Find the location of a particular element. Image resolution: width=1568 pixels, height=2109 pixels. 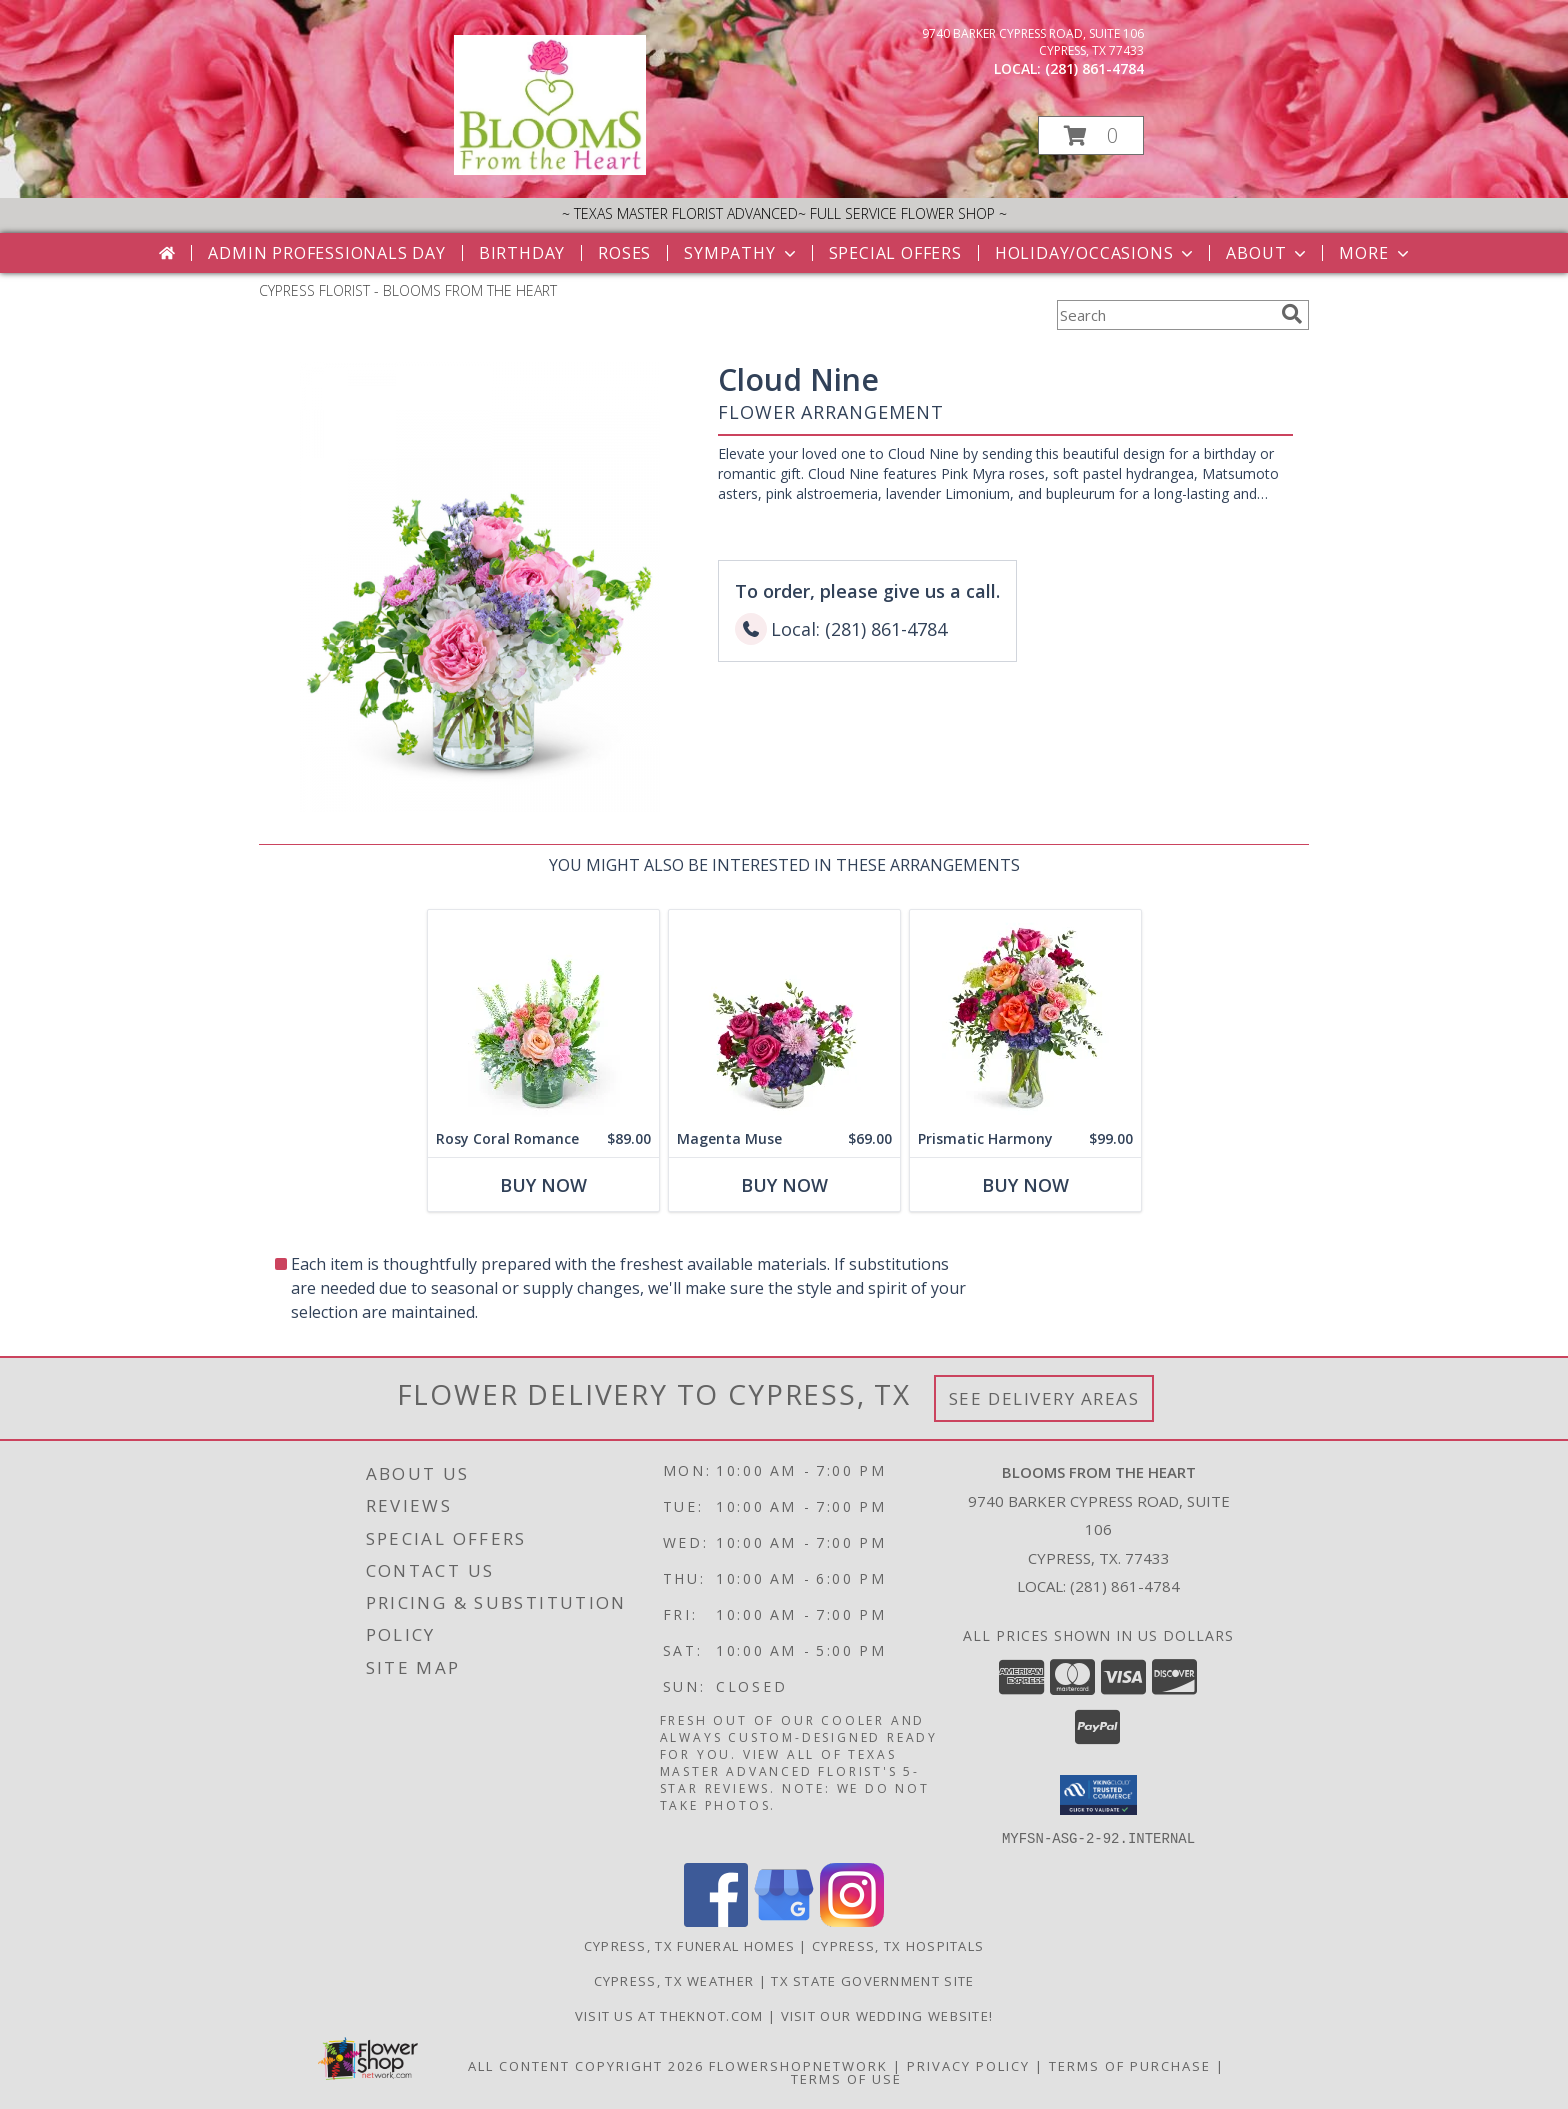

Birthday is located at coordinates (522, 253).